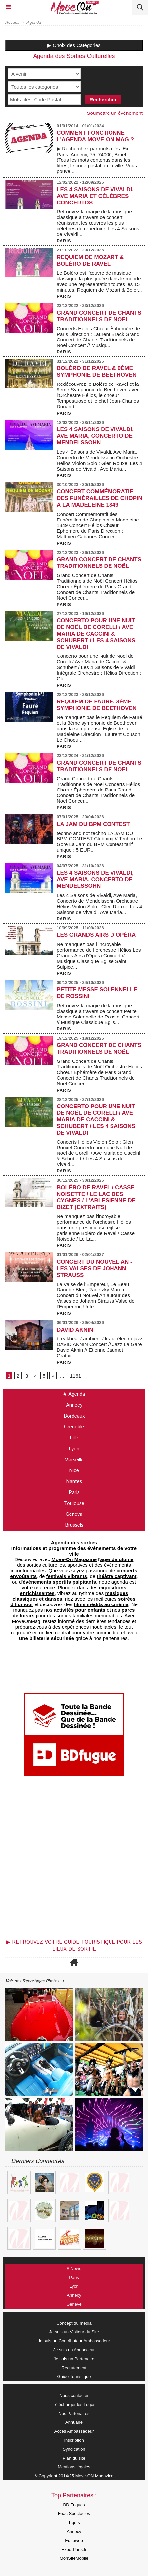 The height and width of the screenshot is (2576, 148). I want to click on ▶ Choix des Catégories, so click(74, 45).